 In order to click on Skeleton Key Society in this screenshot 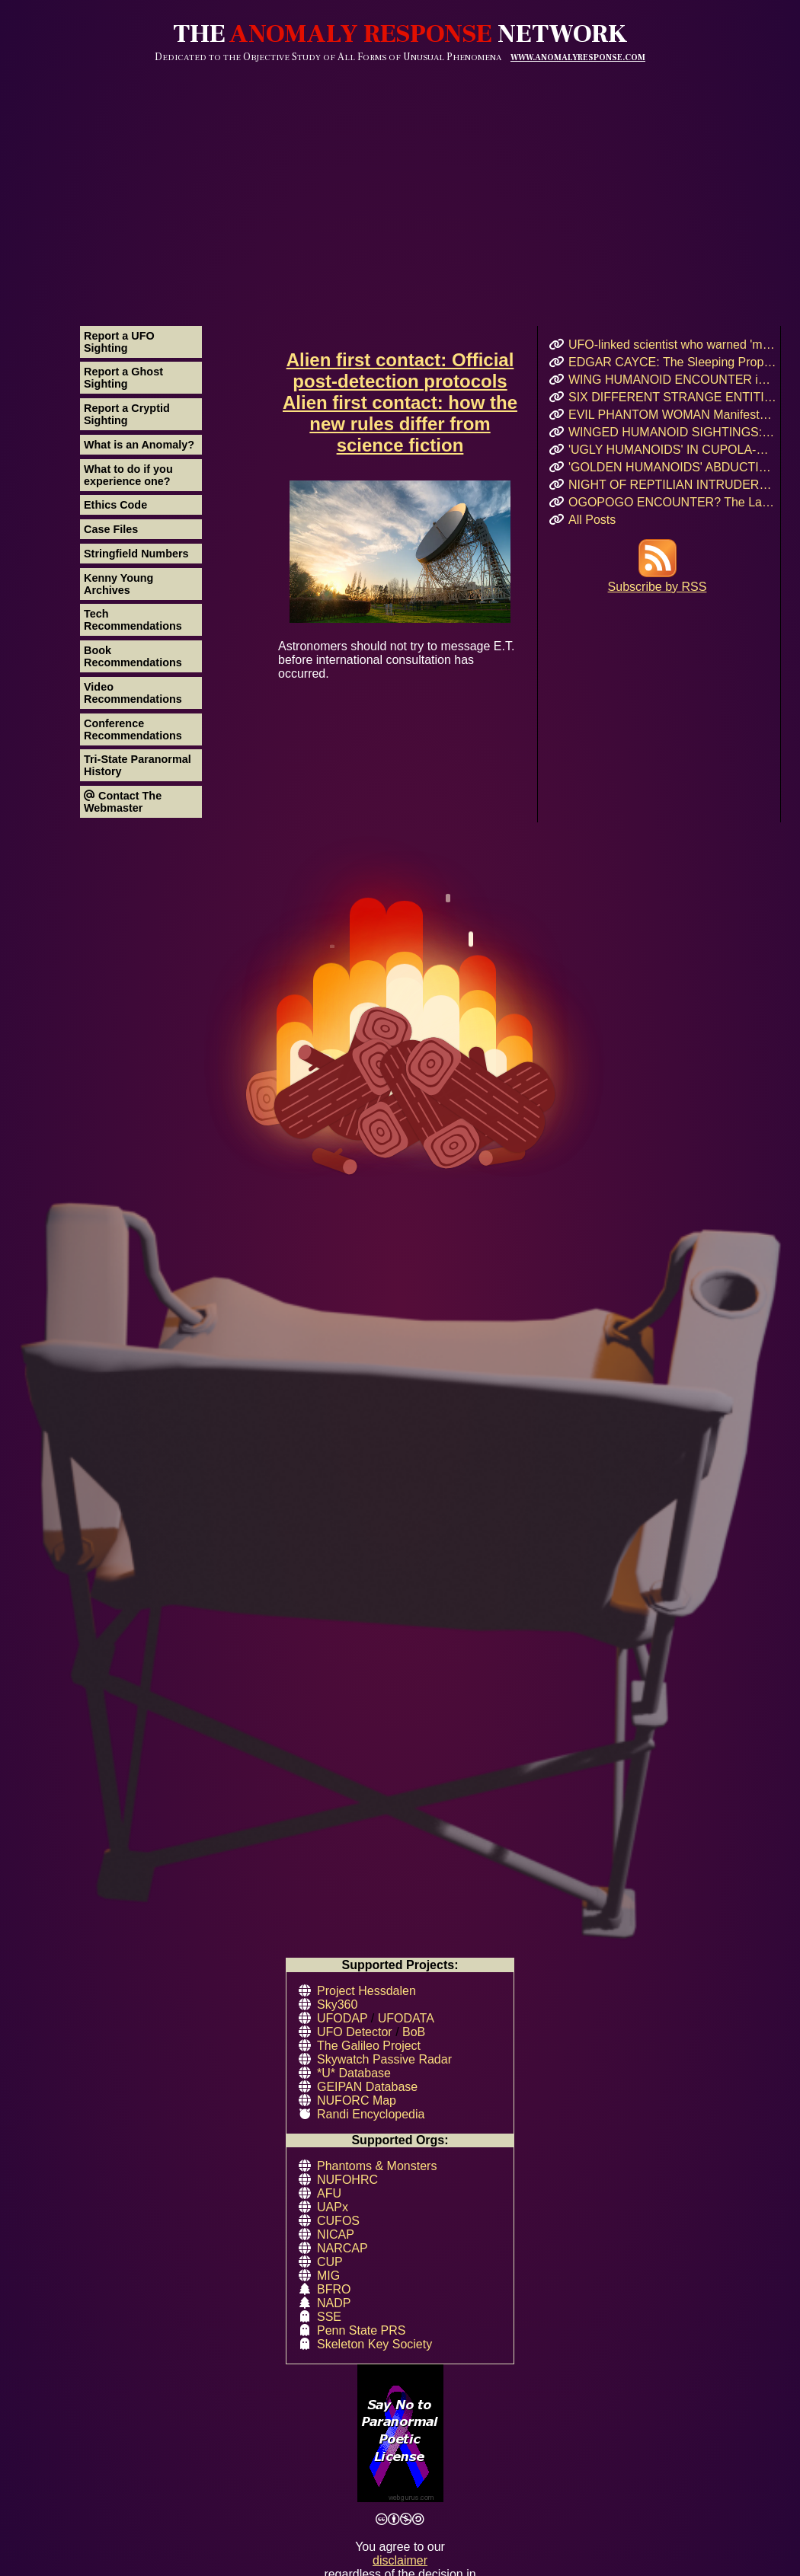, I will do `click(374, 2344)`.